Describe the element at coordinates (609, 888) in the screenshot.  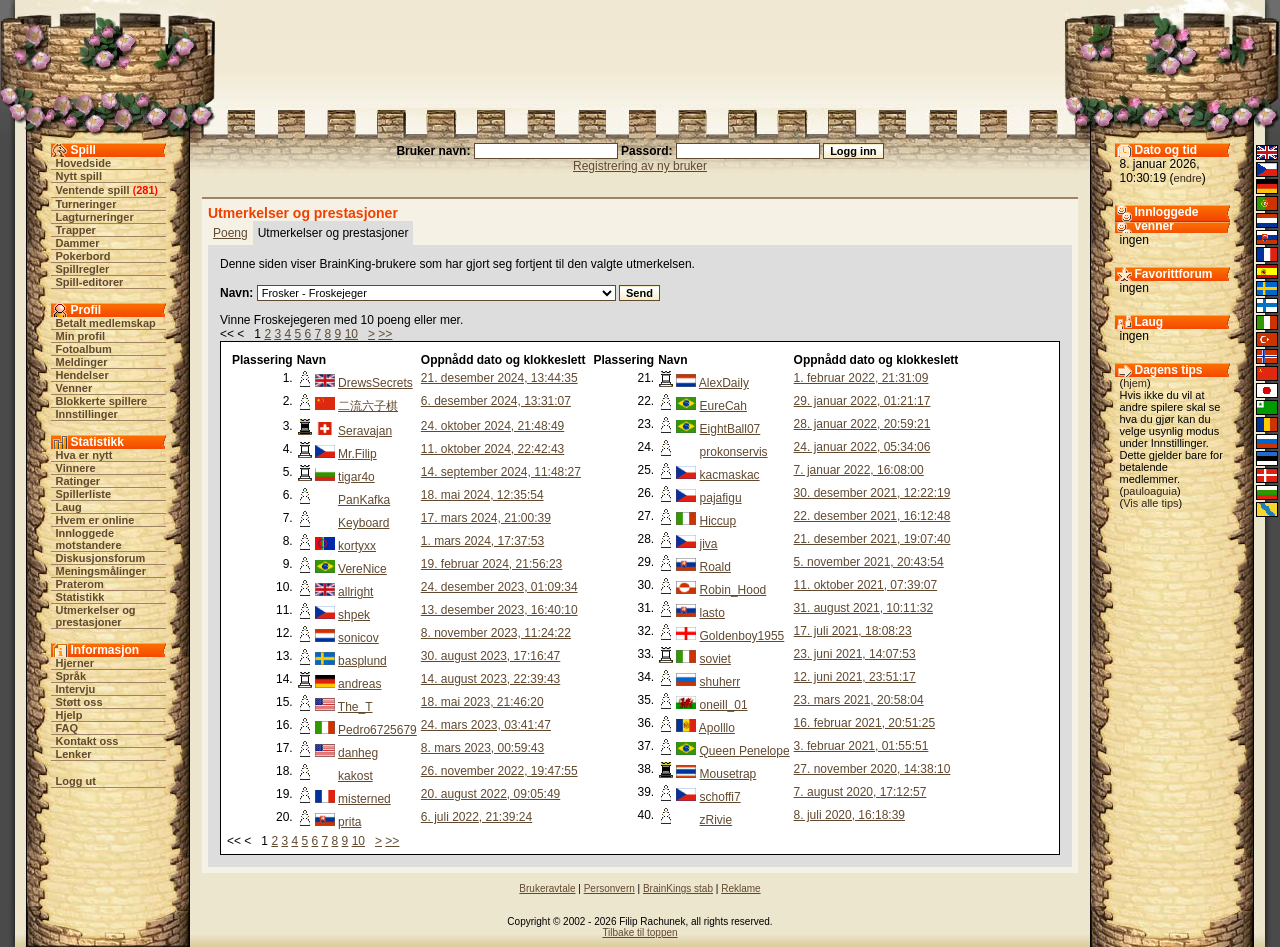
I see `Personvern` at that location.